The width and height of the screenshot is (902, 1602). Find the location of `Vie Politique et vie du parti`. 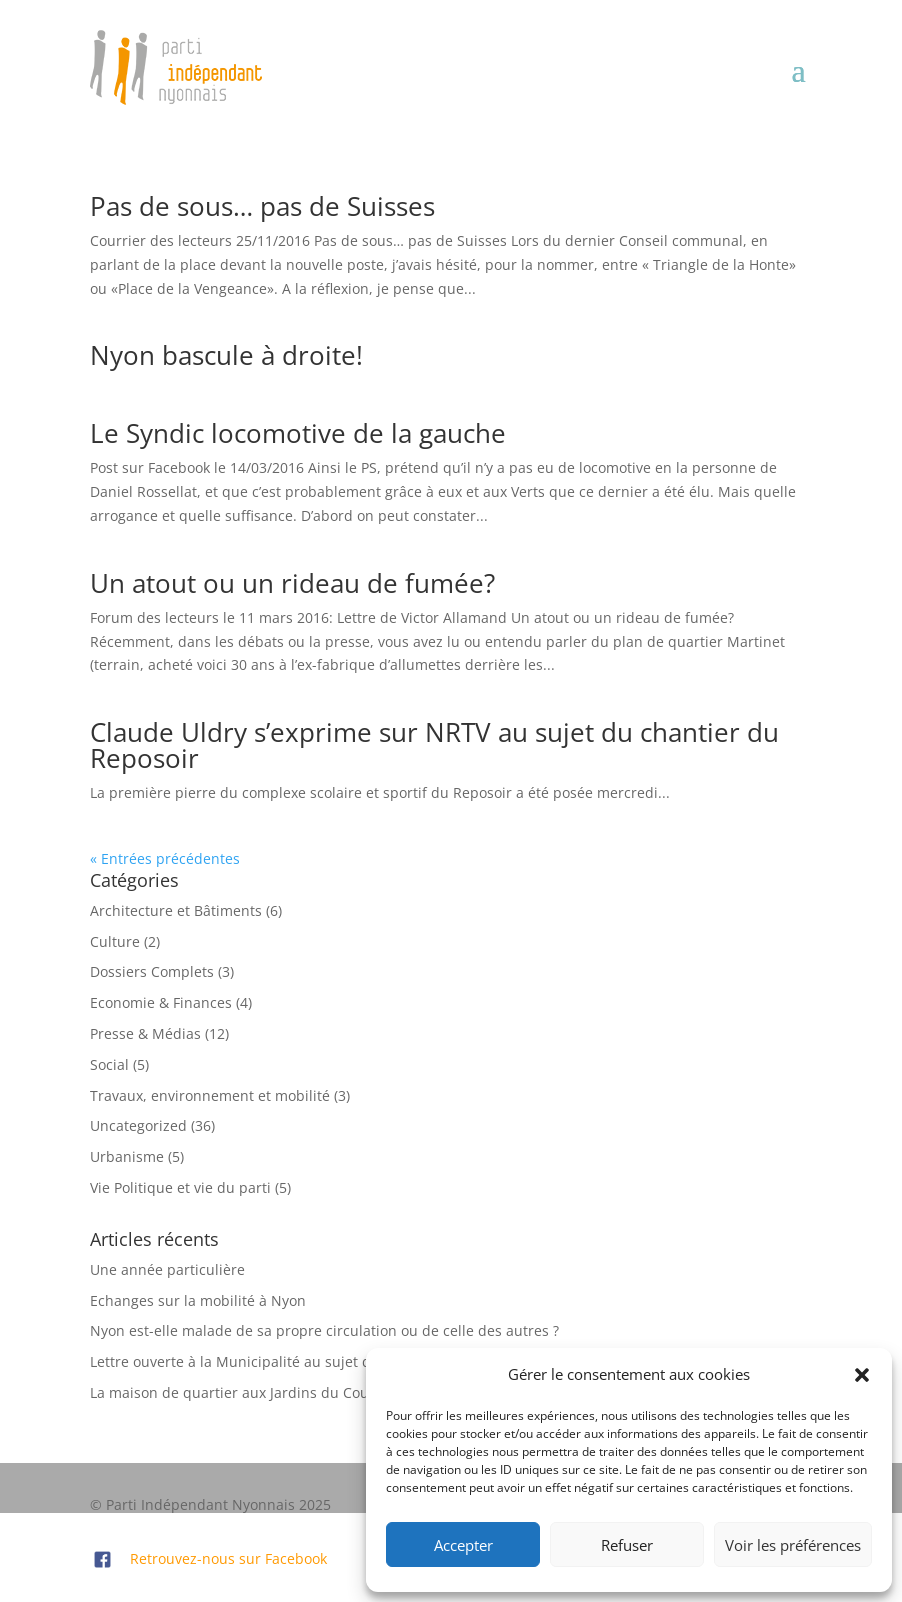

Vie Politique et vie du parti is located at coordinates (180, 1187).